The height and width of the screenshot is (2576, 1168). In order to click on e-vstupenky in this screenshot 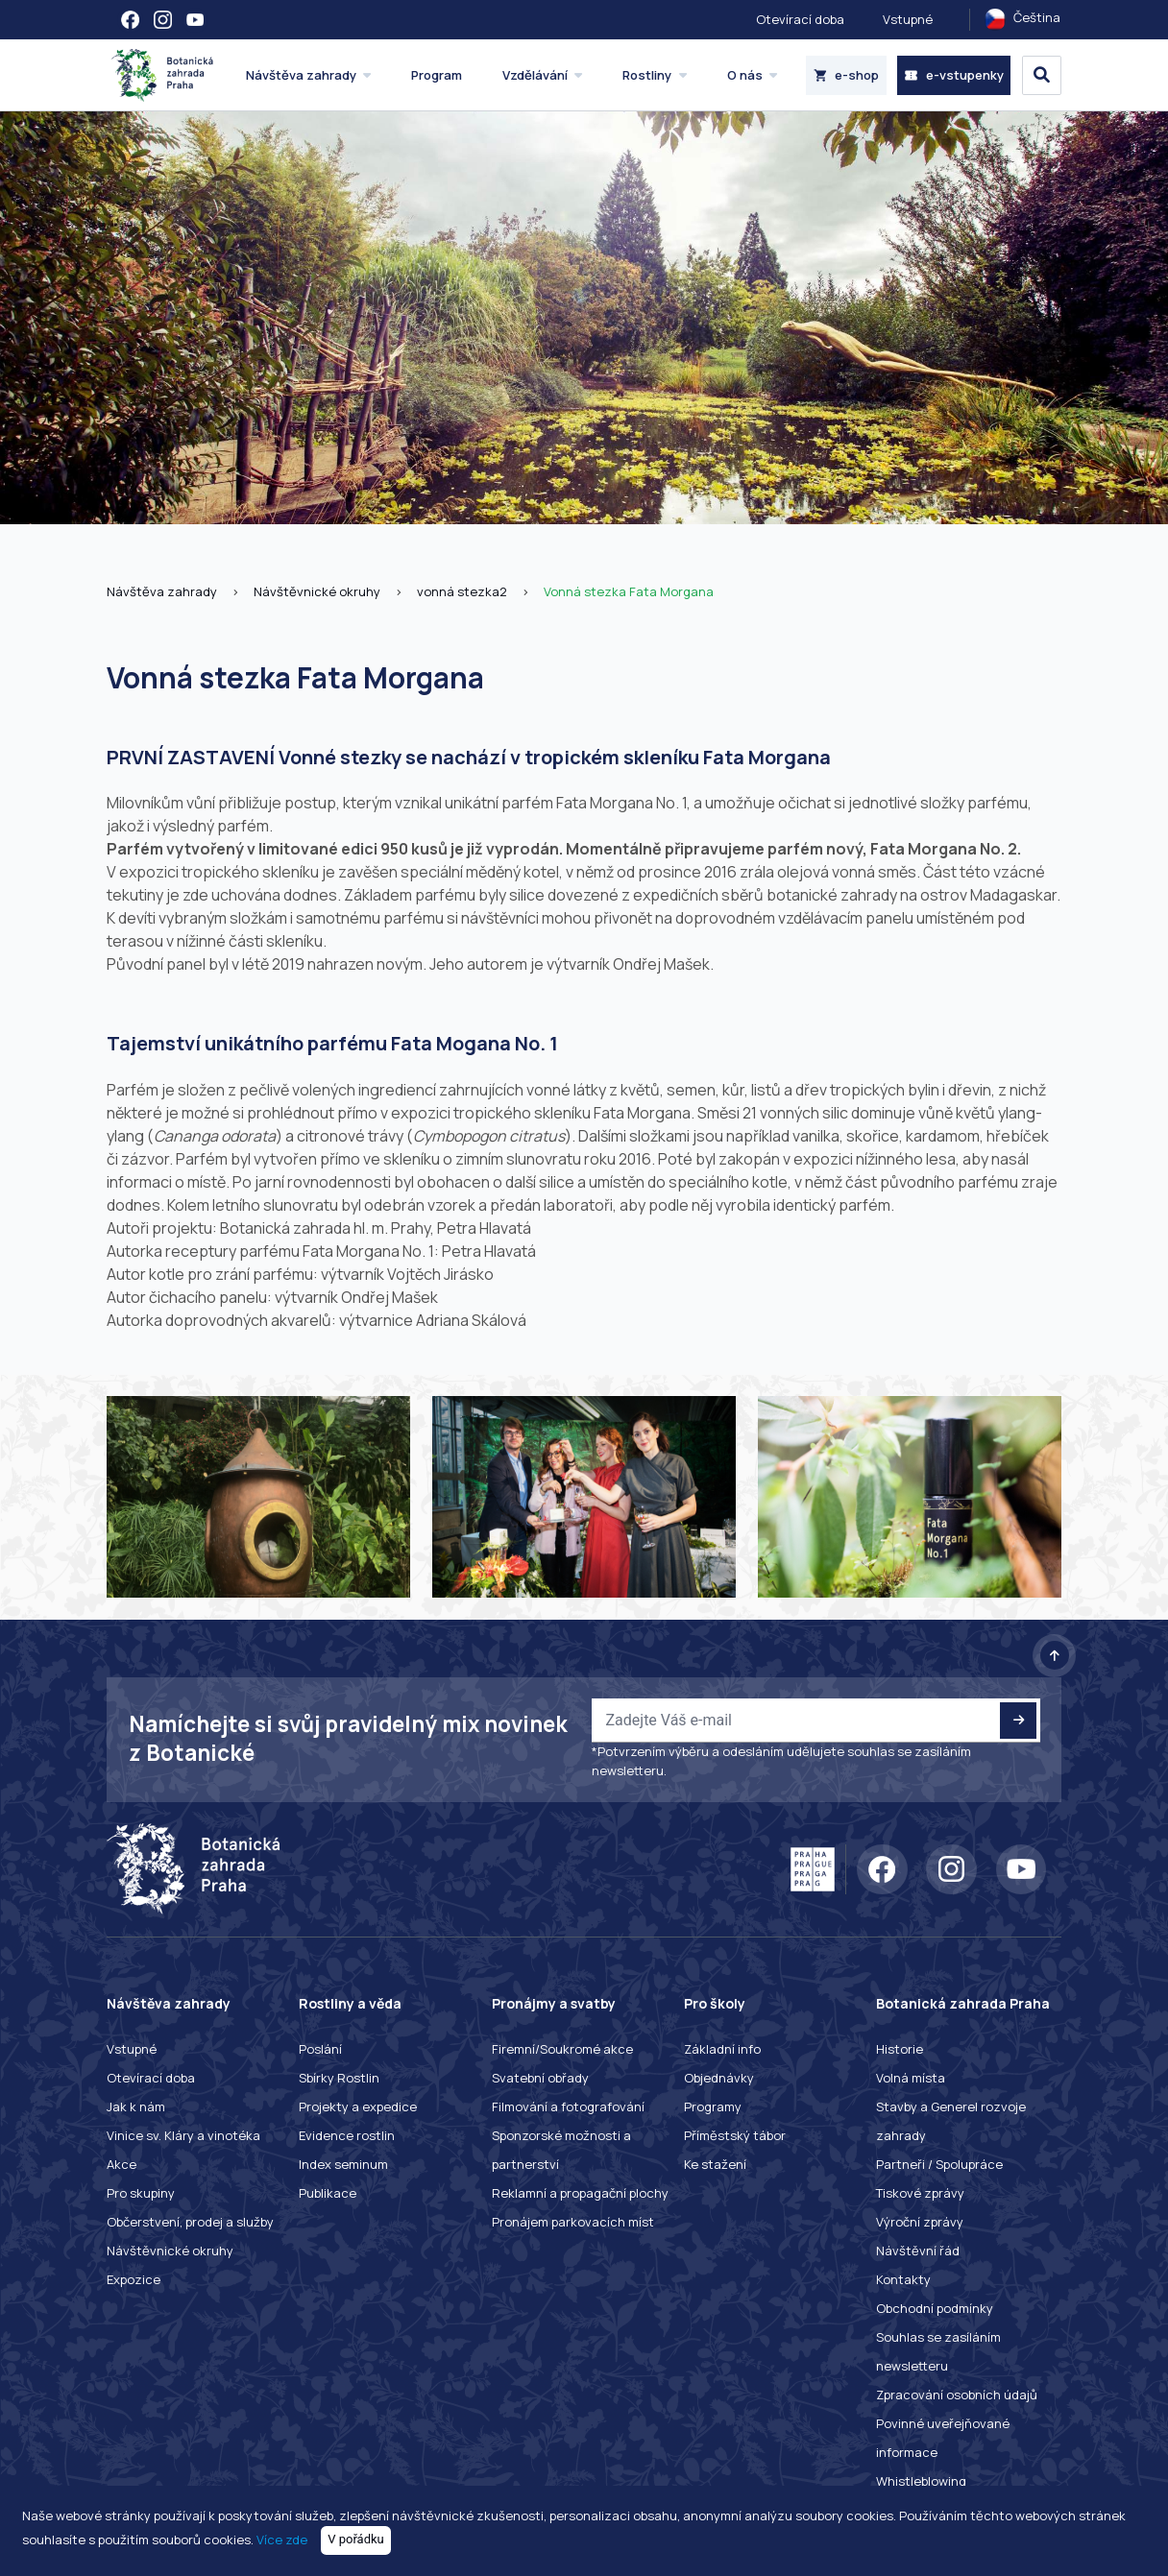, I will do `click(954, 75)`.